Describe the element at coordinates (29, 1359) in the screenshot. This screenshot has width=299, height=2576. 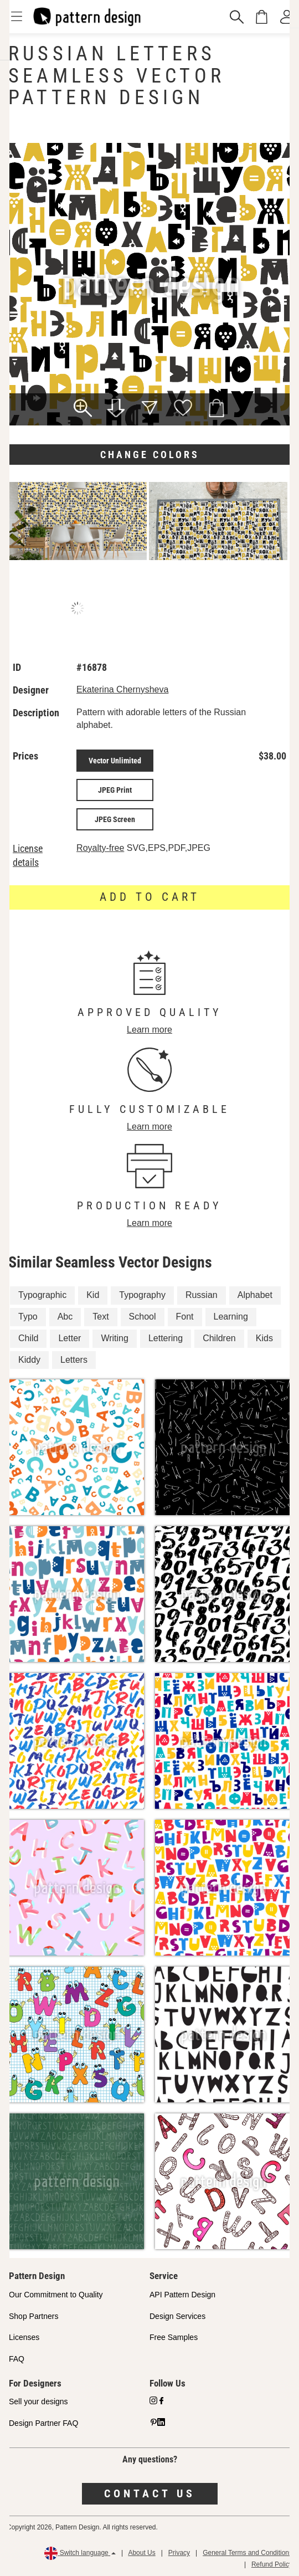
I see `Kiddy` at that location.